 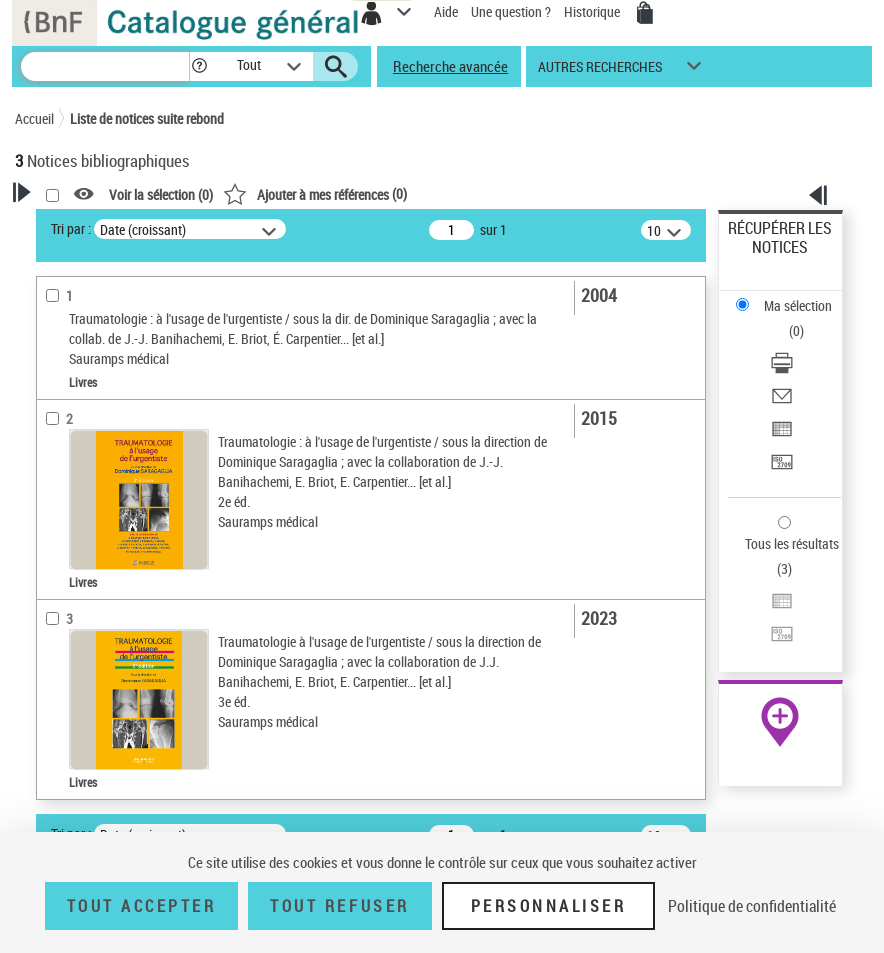 I want to click on (), so click(x=315, y=193).